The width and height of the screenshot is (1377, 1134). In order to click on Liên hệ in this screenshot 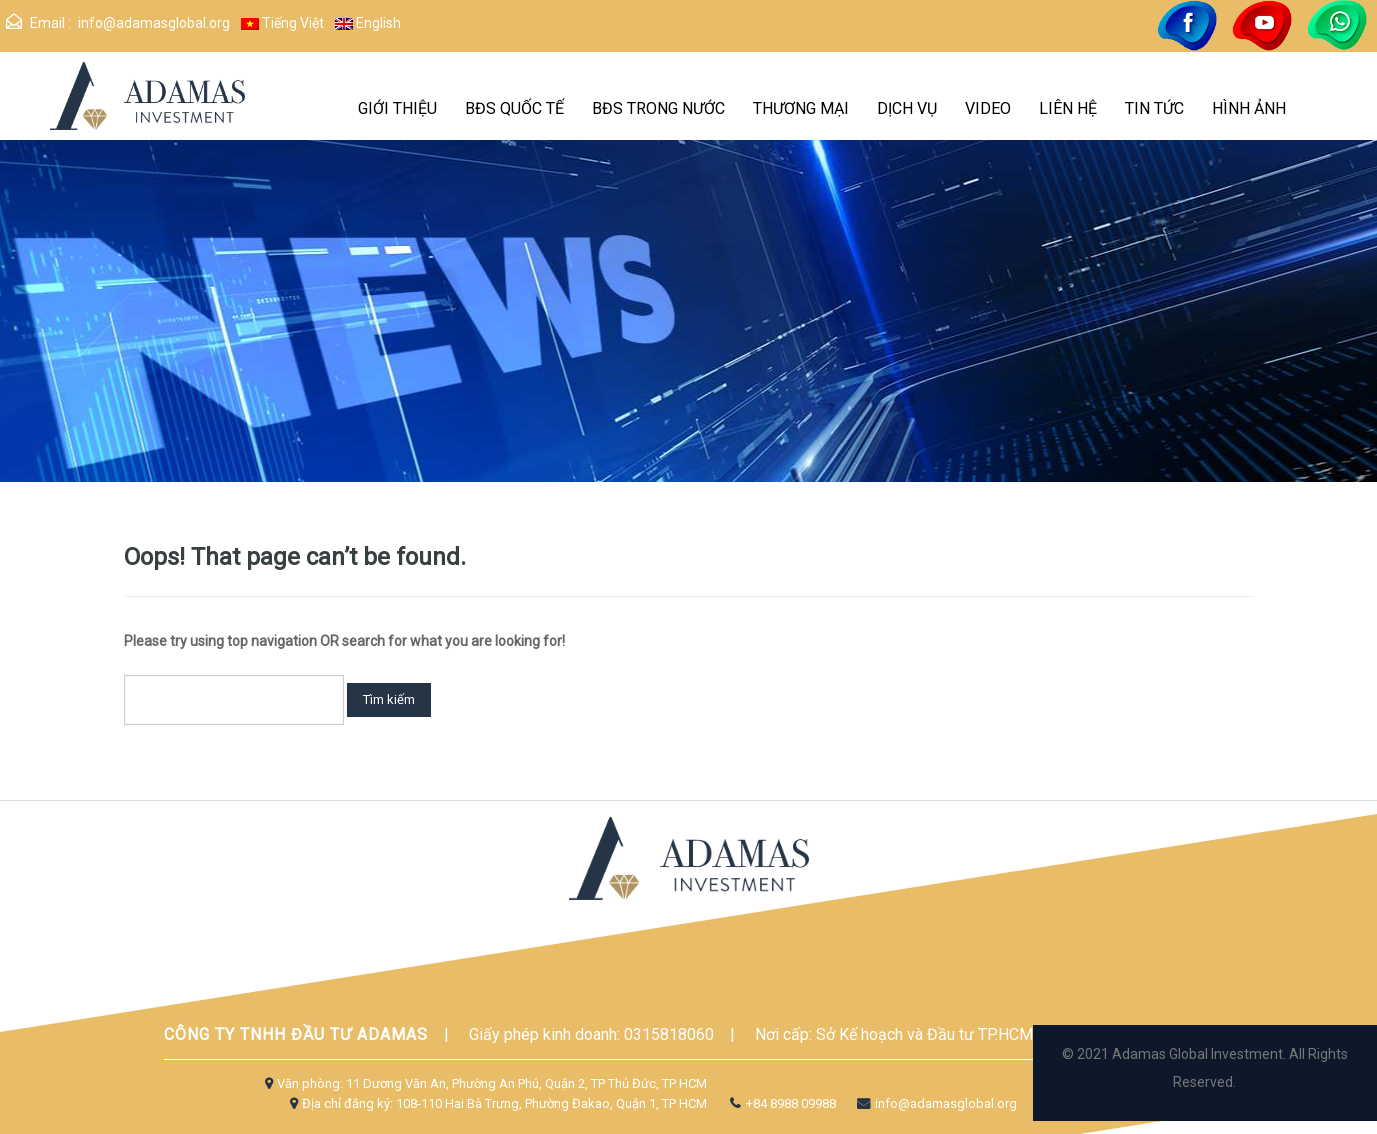, I will do `click(1068, 108)`.